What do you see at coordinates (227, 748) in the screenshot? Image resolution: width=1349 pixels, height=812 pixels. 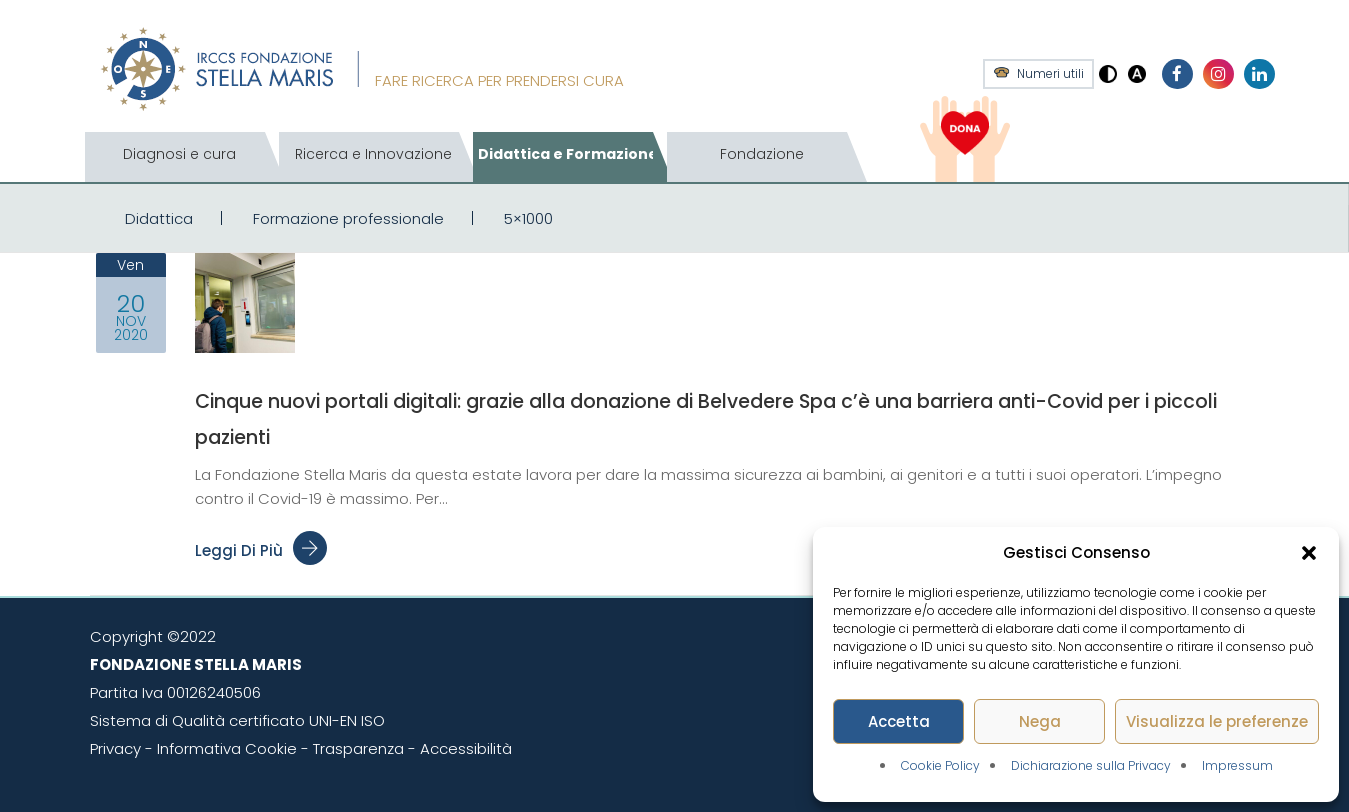 I see `Informativa Cookie` at bounding box center [227, 748].